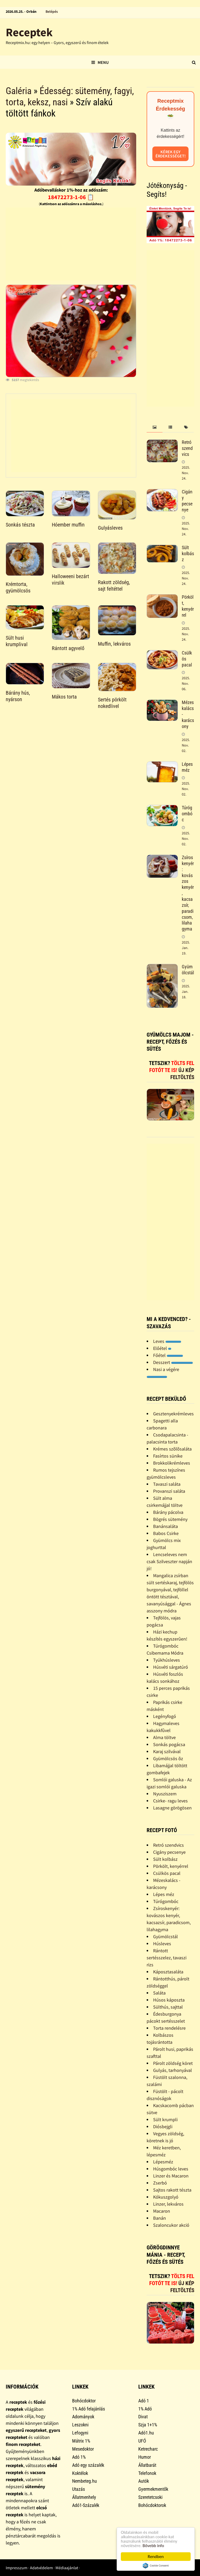 Image resolution: width=200 pixels, height=2576 pixels. What do you see at coordinates (68, 525) in the screenshot?
I see `Hóember muffin` at bounding box center [68, 525].